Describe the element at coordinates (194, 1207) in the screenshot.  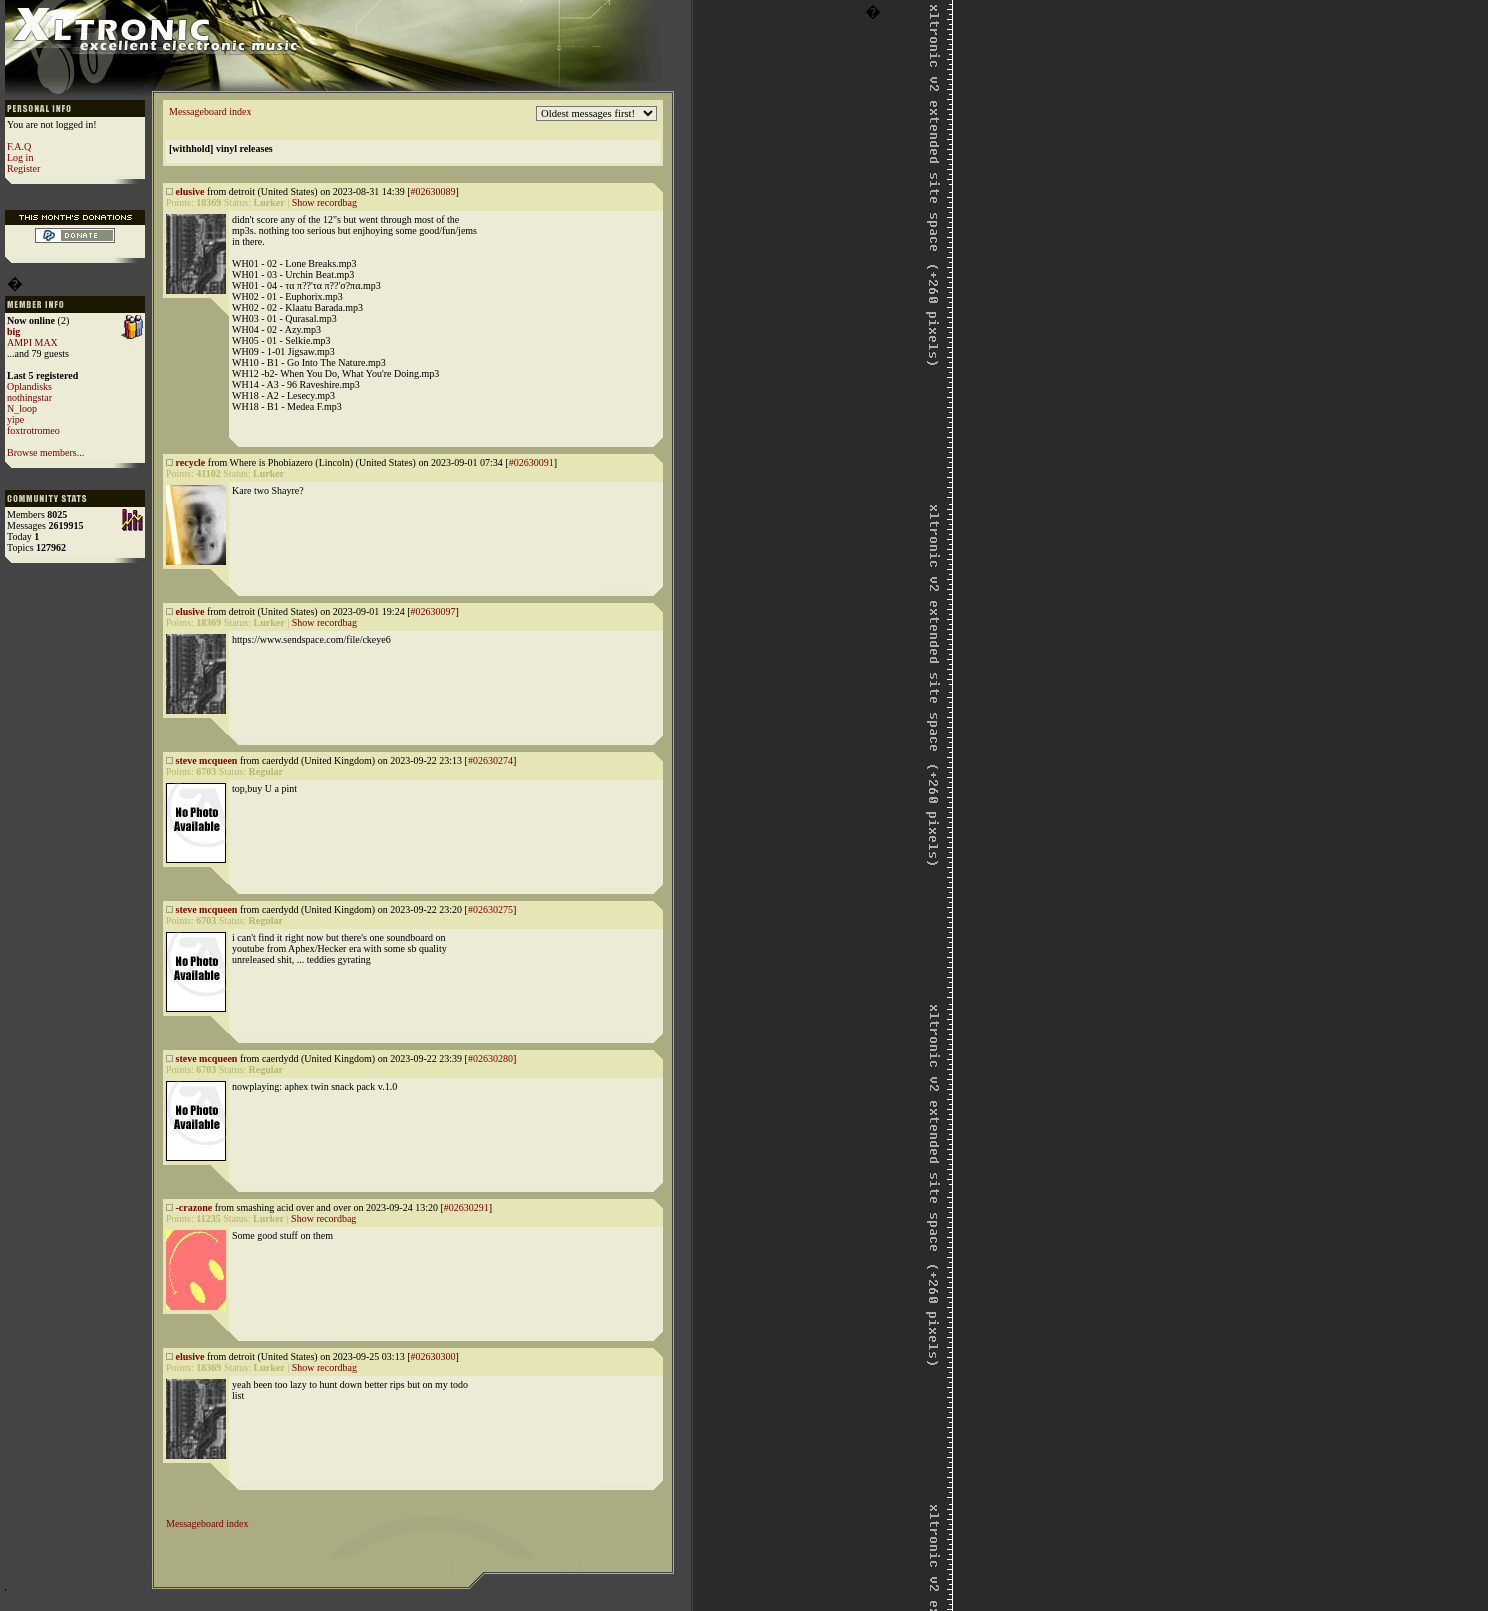
I see `-crazone` at that location.